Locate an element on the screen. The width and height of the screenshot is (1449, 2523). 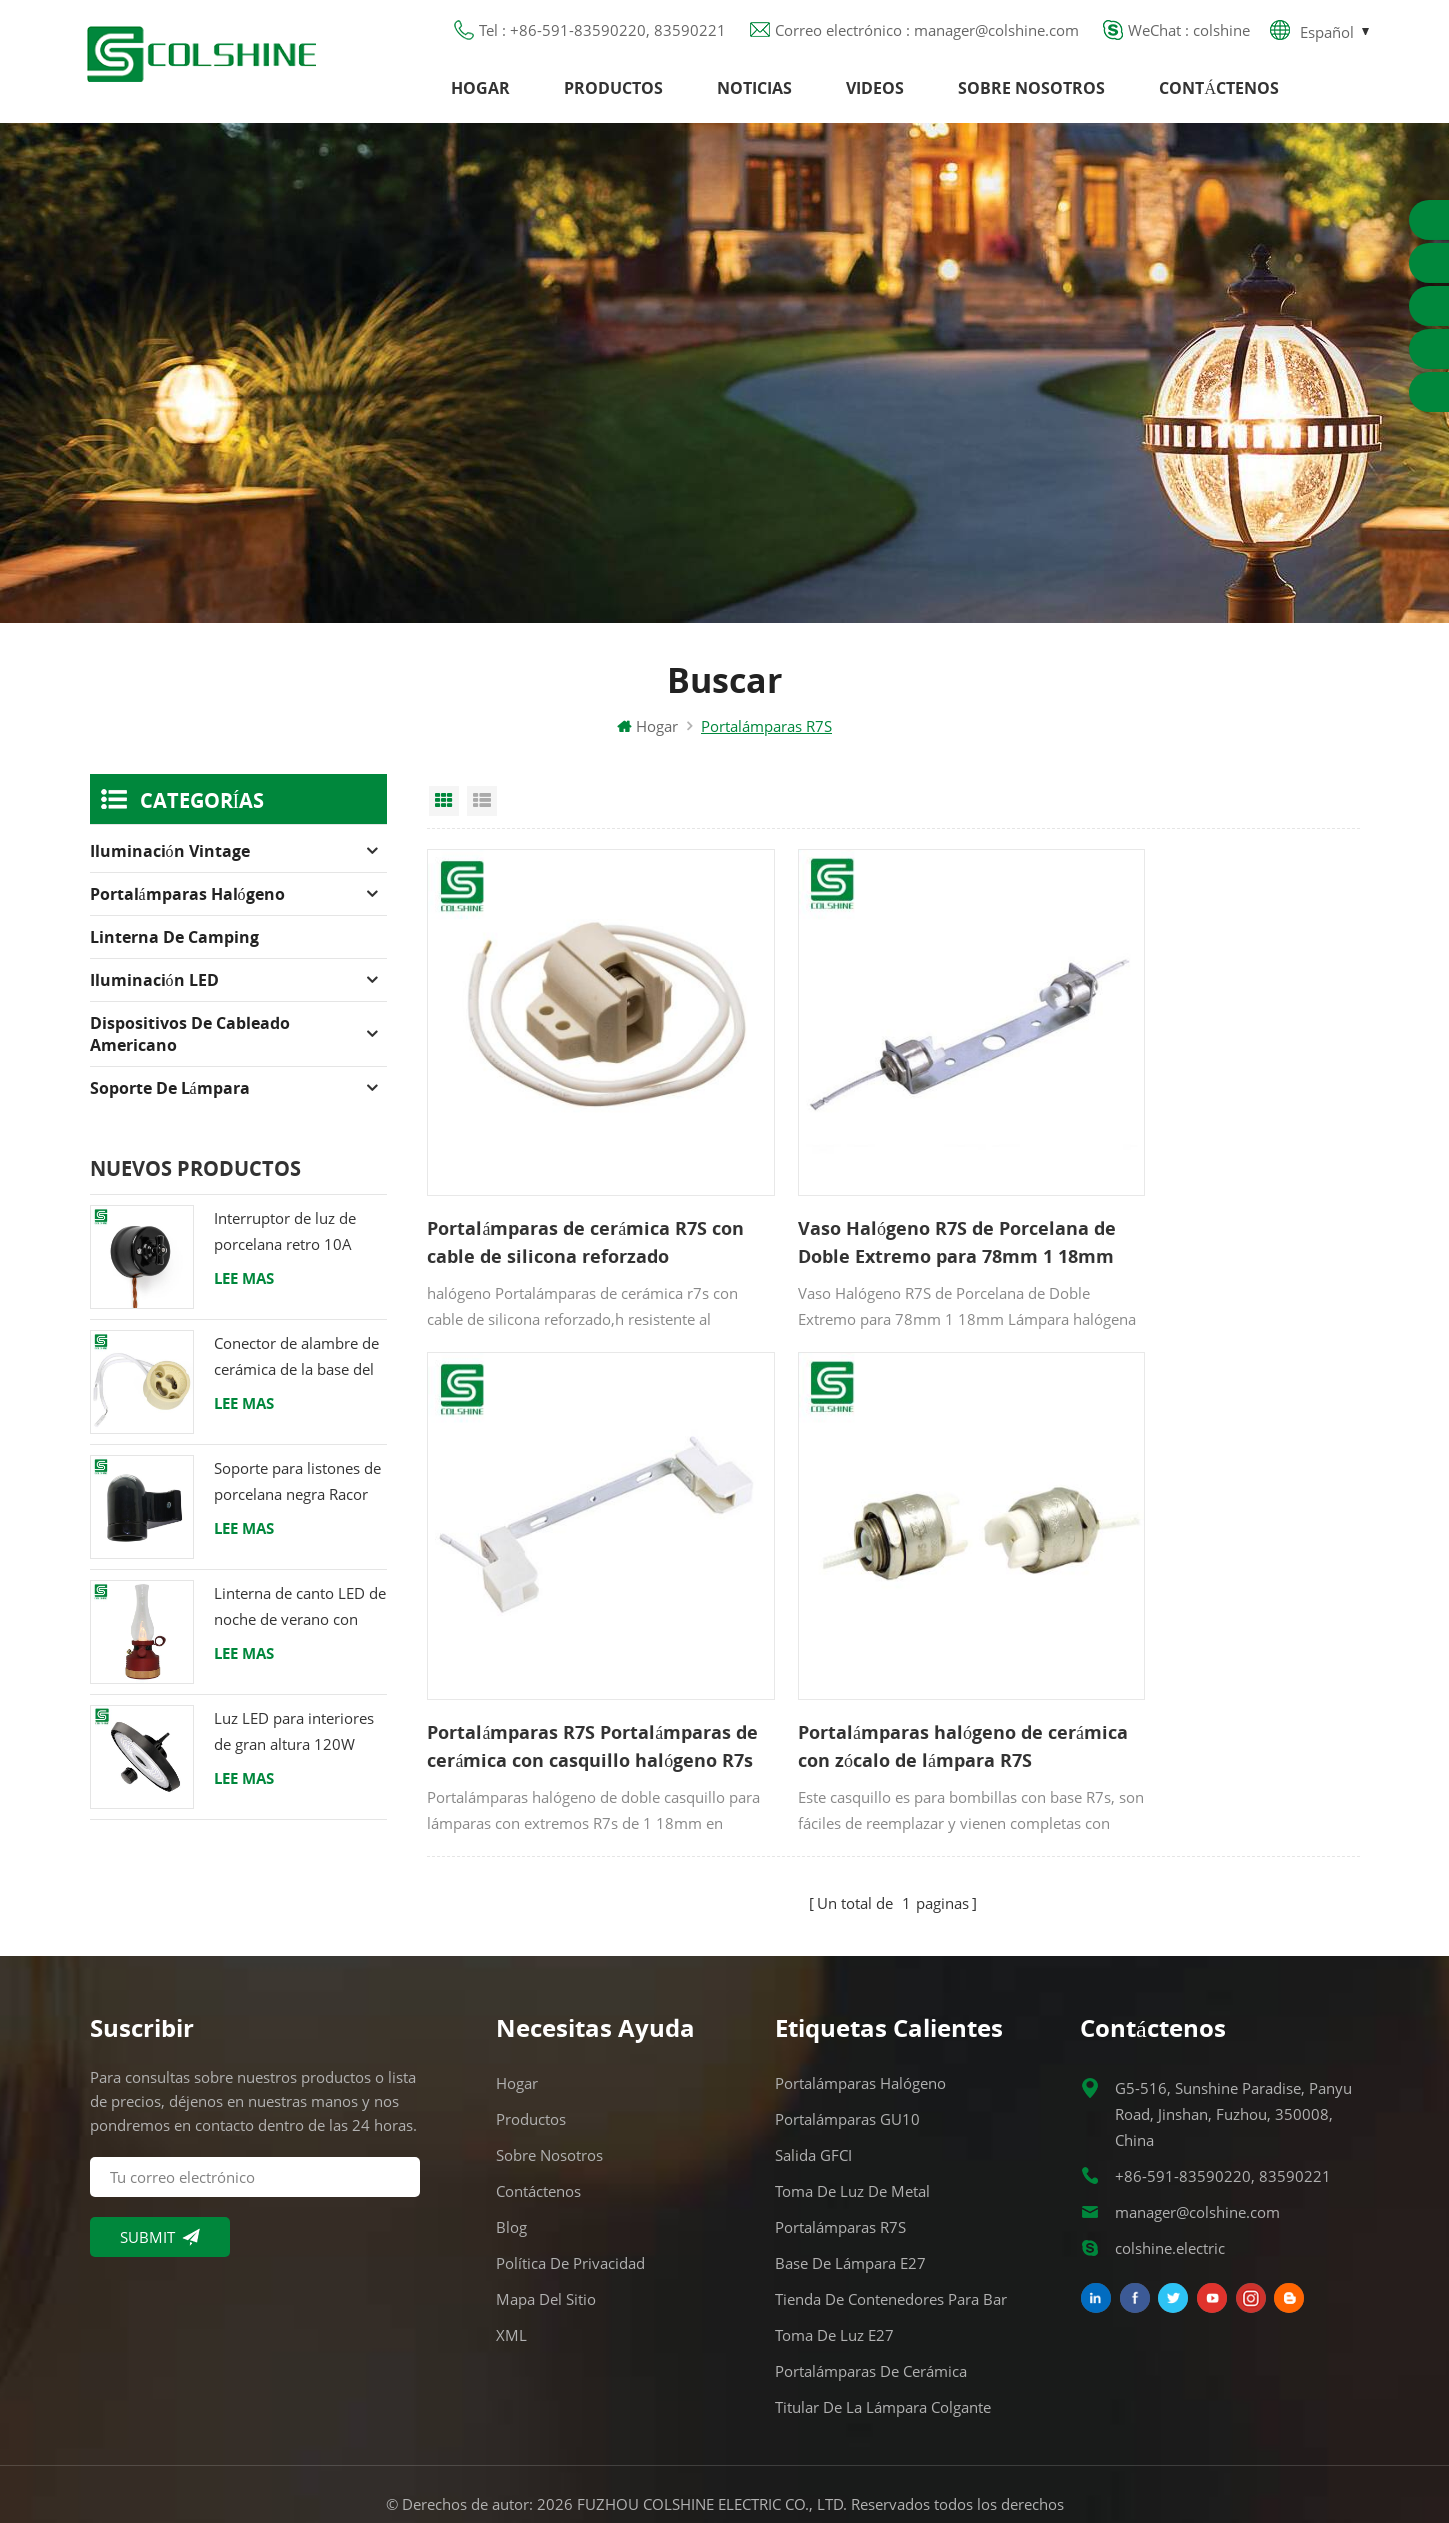
Tel : +86-591-83590220, 83590221 is located at coordinates (602, 35).